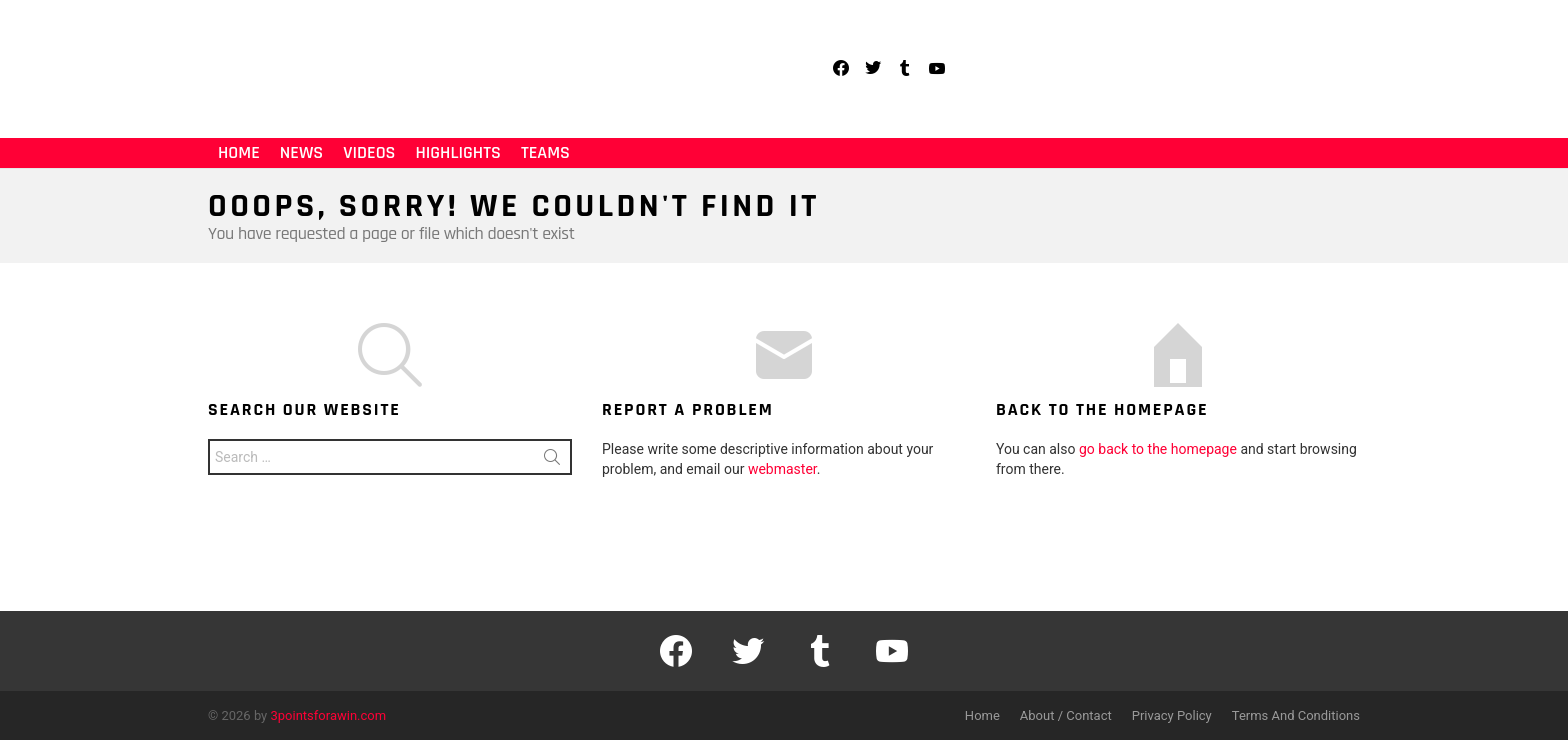 This screenshot has width=1568, height=740. What do you see at coordinates (782, 469) in the screenshot?
I see `webmaster` at bounding box center [782, 469].